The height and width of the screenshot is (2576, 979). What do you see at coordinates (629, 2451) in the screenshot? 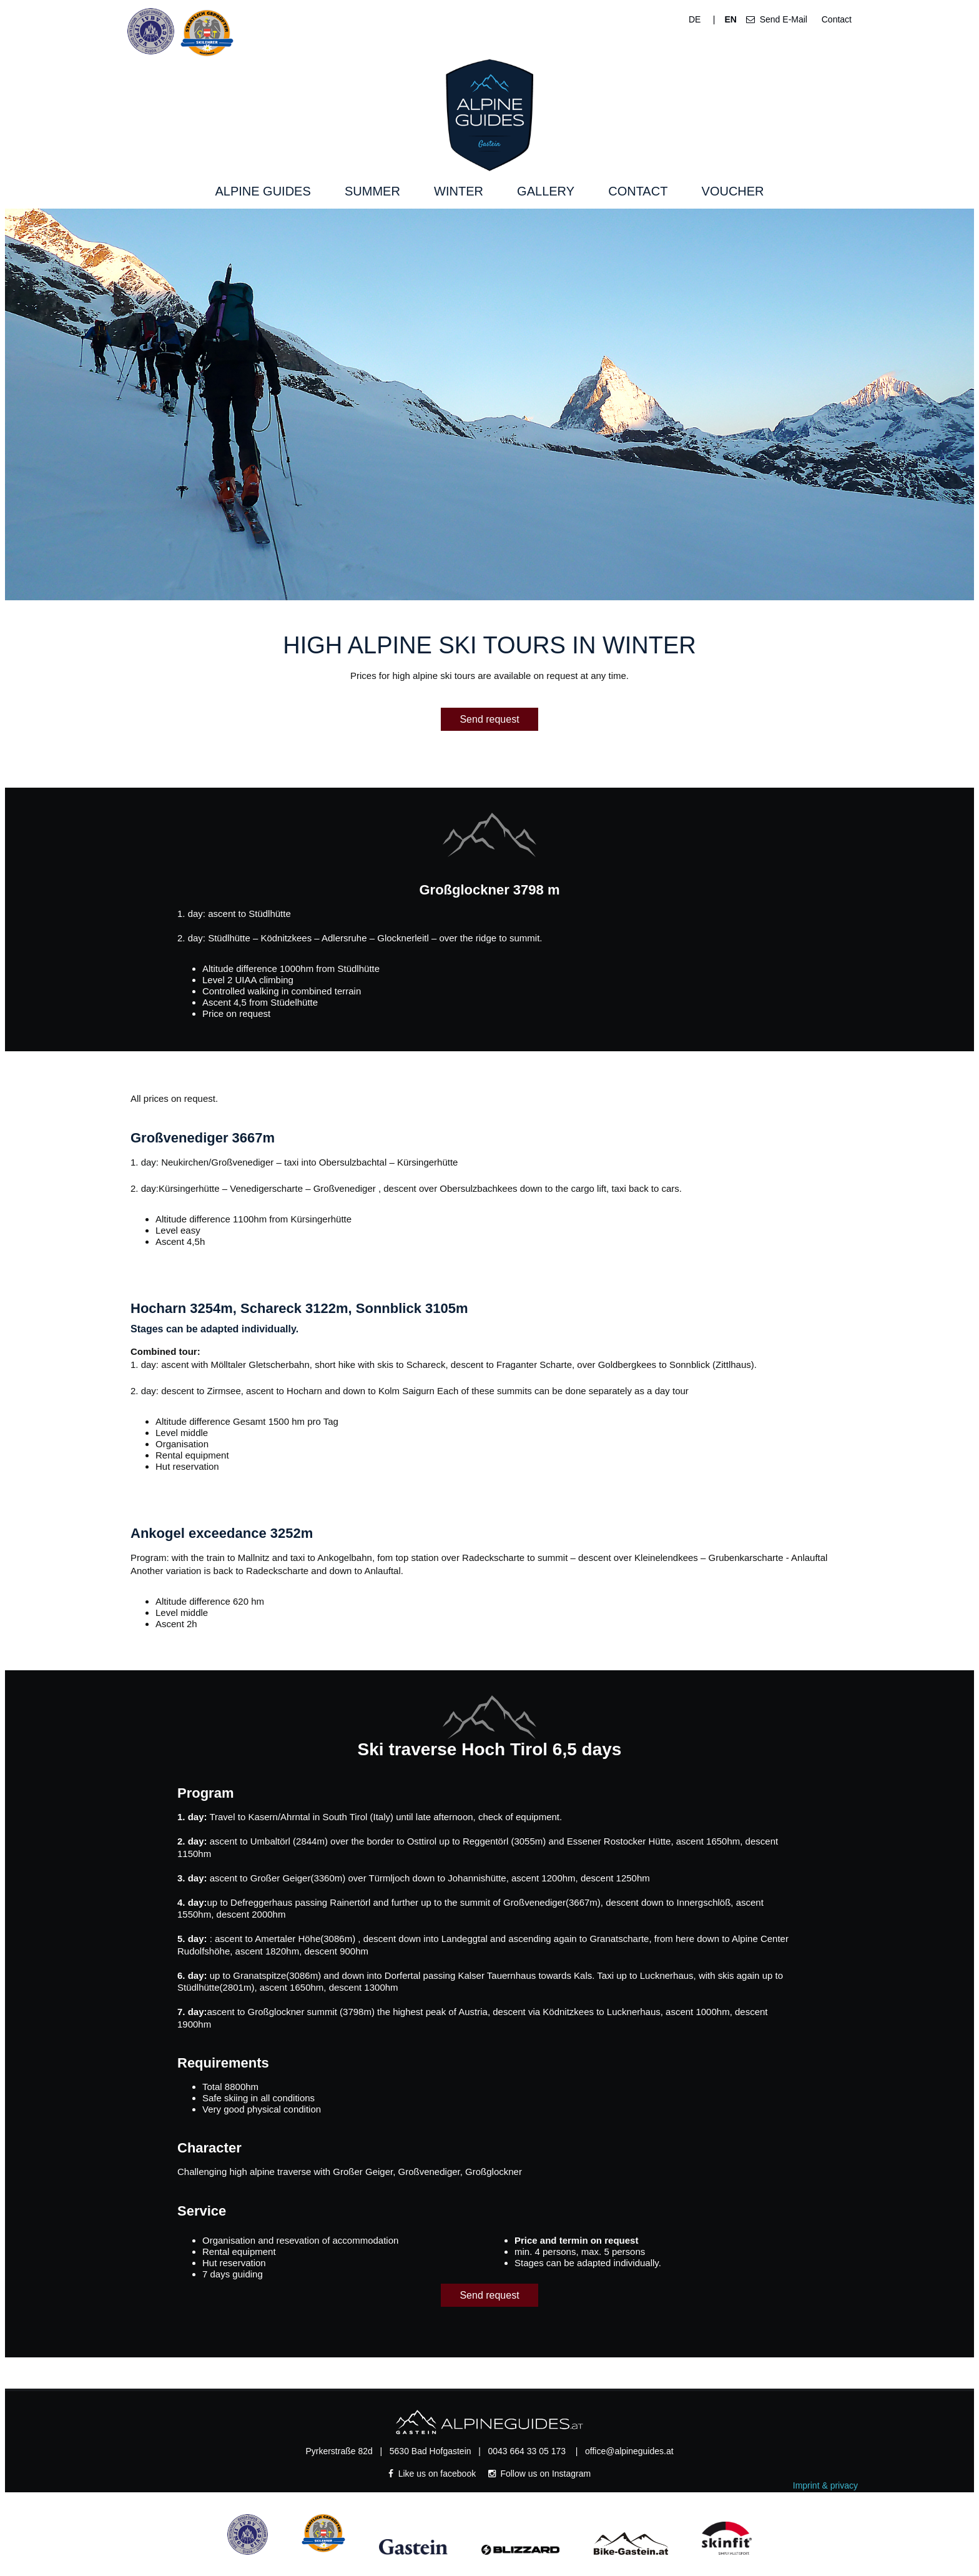
I see `office@alpineguides.at` at bounding box center [629, 2451].